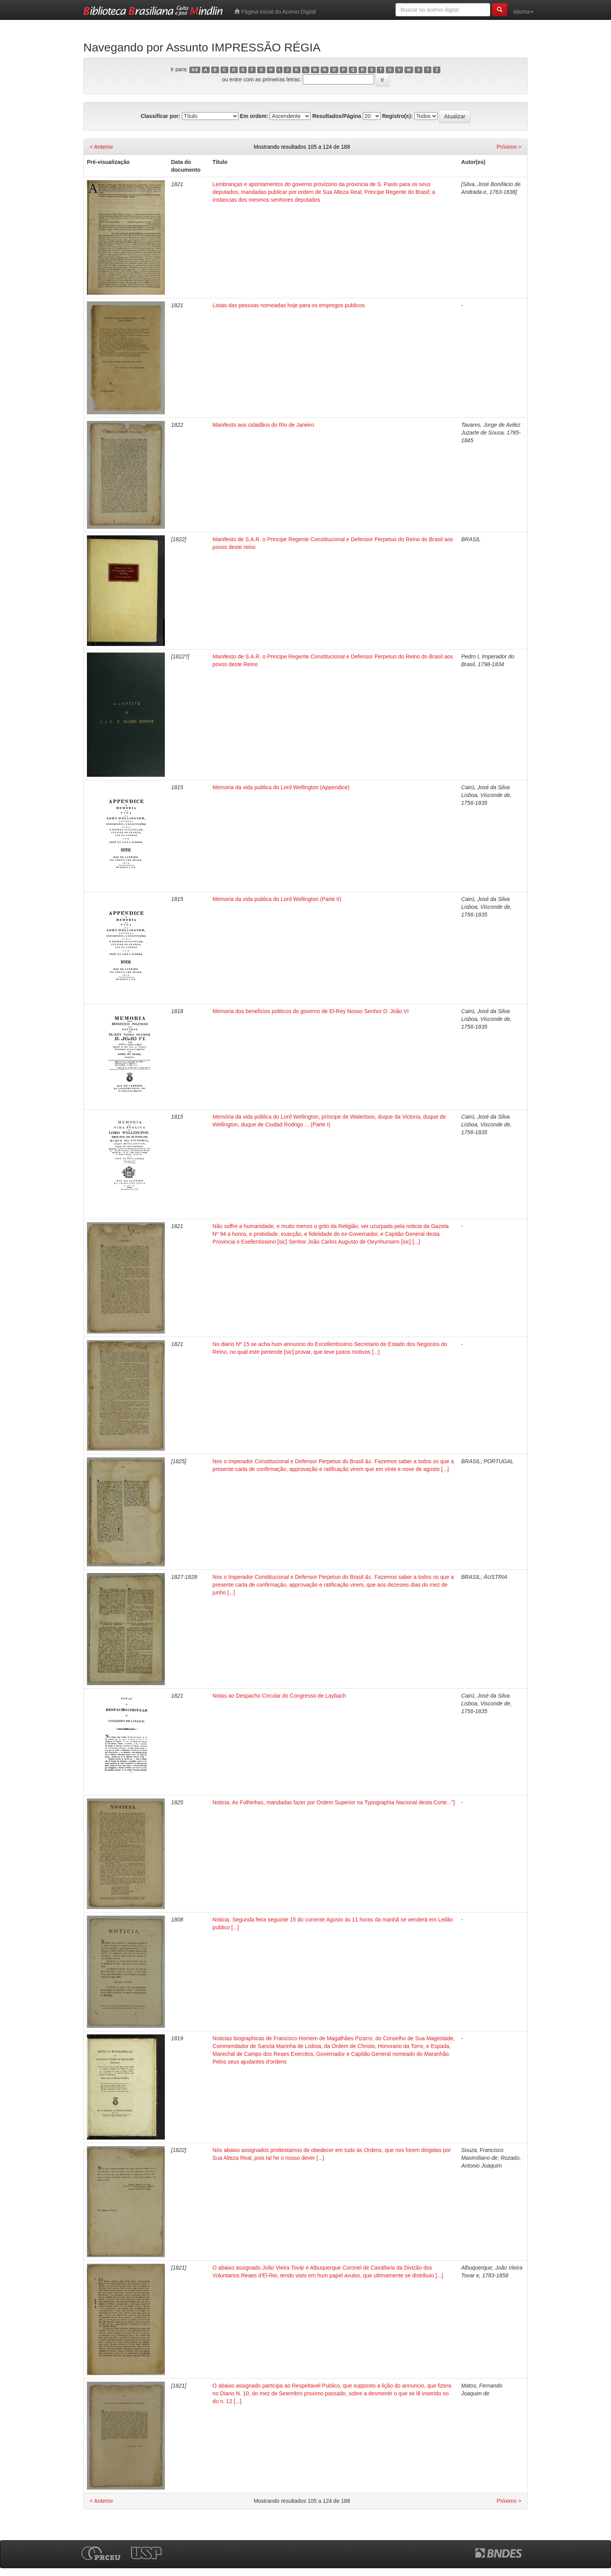 The image size is (611, 2576). What do you see at coordinates (281, 787) in the screenshot?
I see `Memoria da vida publica do Lord Wellington (Appendice)` at bounding box center [281, 787].